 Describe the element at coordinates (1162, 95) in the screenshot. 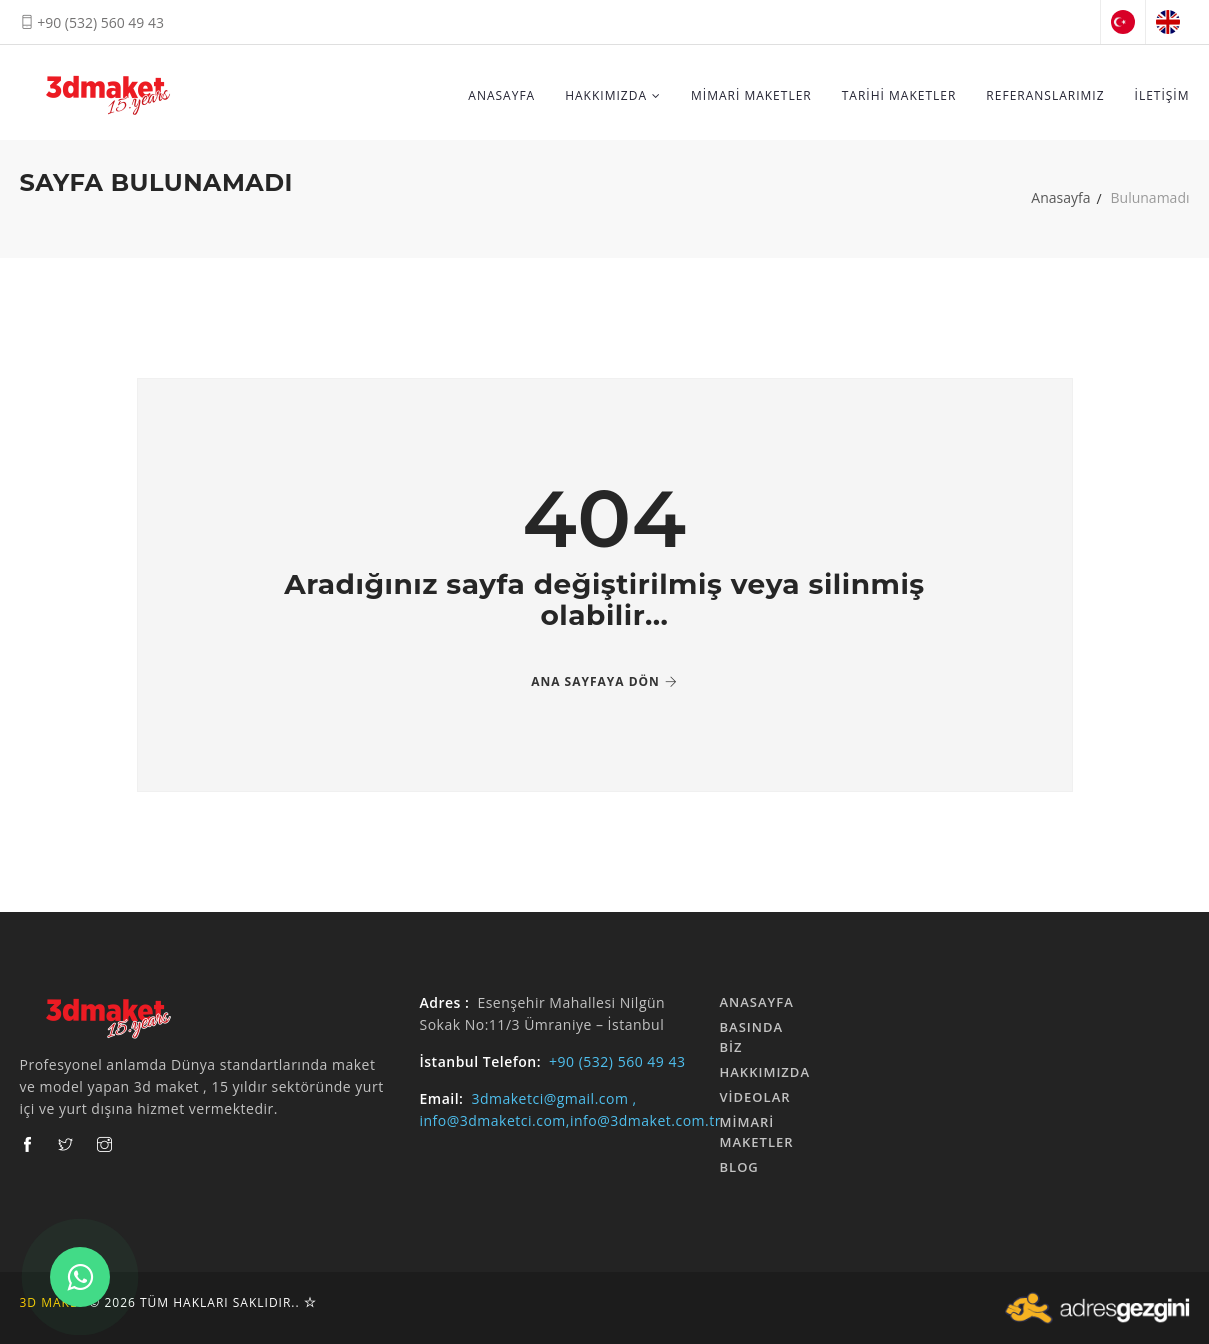

I see `İLETİŞİM` at that location.